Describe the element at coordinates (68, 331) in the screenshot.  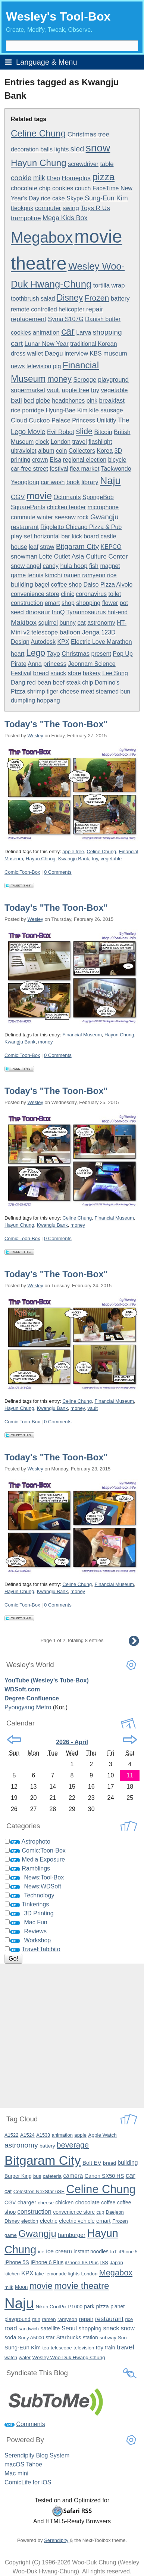
I see `car` at that location.